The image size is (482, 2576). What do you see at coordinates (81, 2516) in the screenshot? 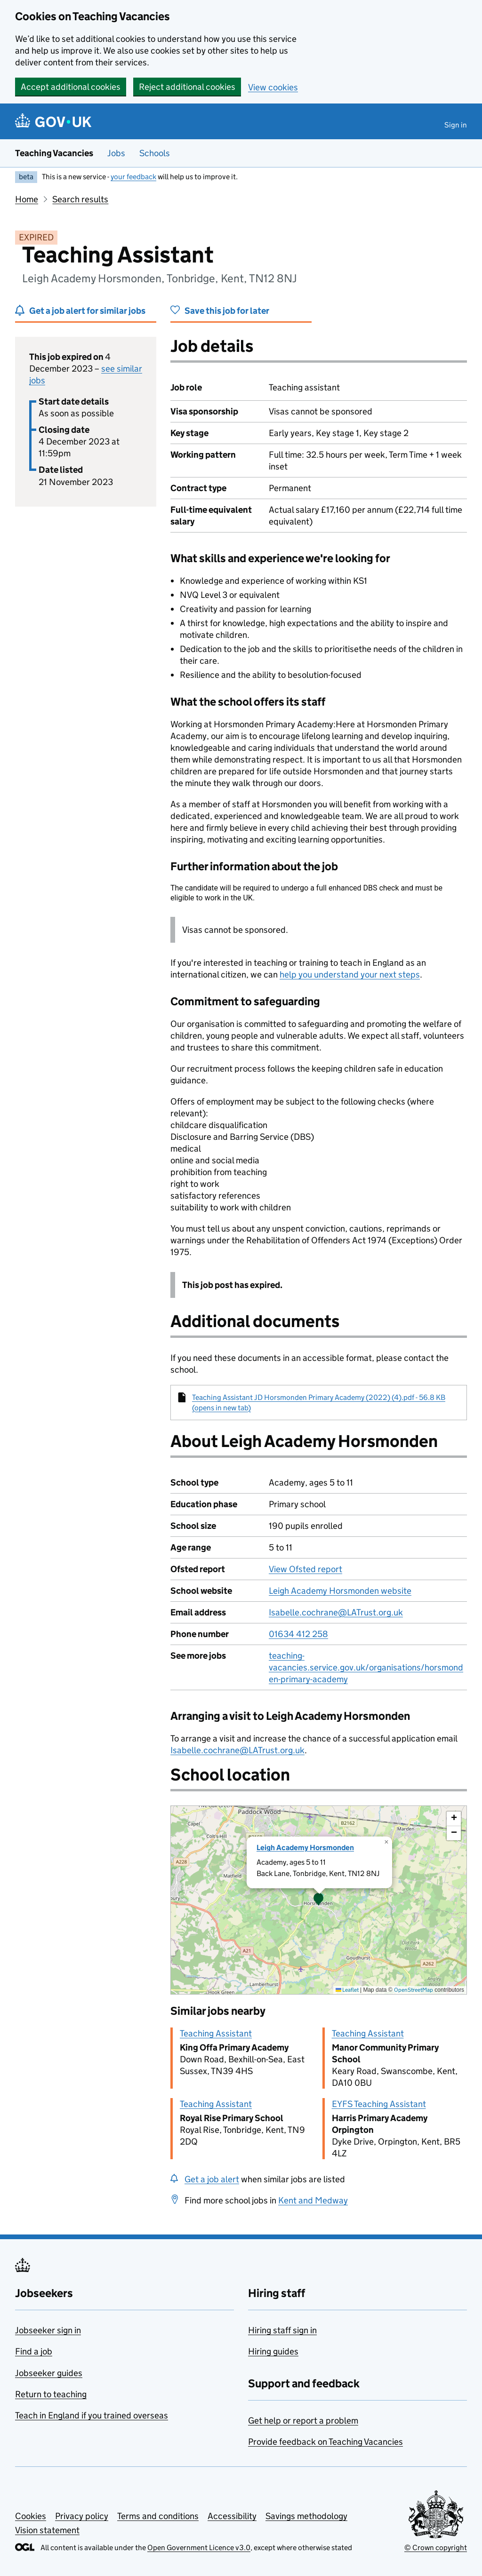
I see `Privacy policy` at bounding box center [81, 2516].